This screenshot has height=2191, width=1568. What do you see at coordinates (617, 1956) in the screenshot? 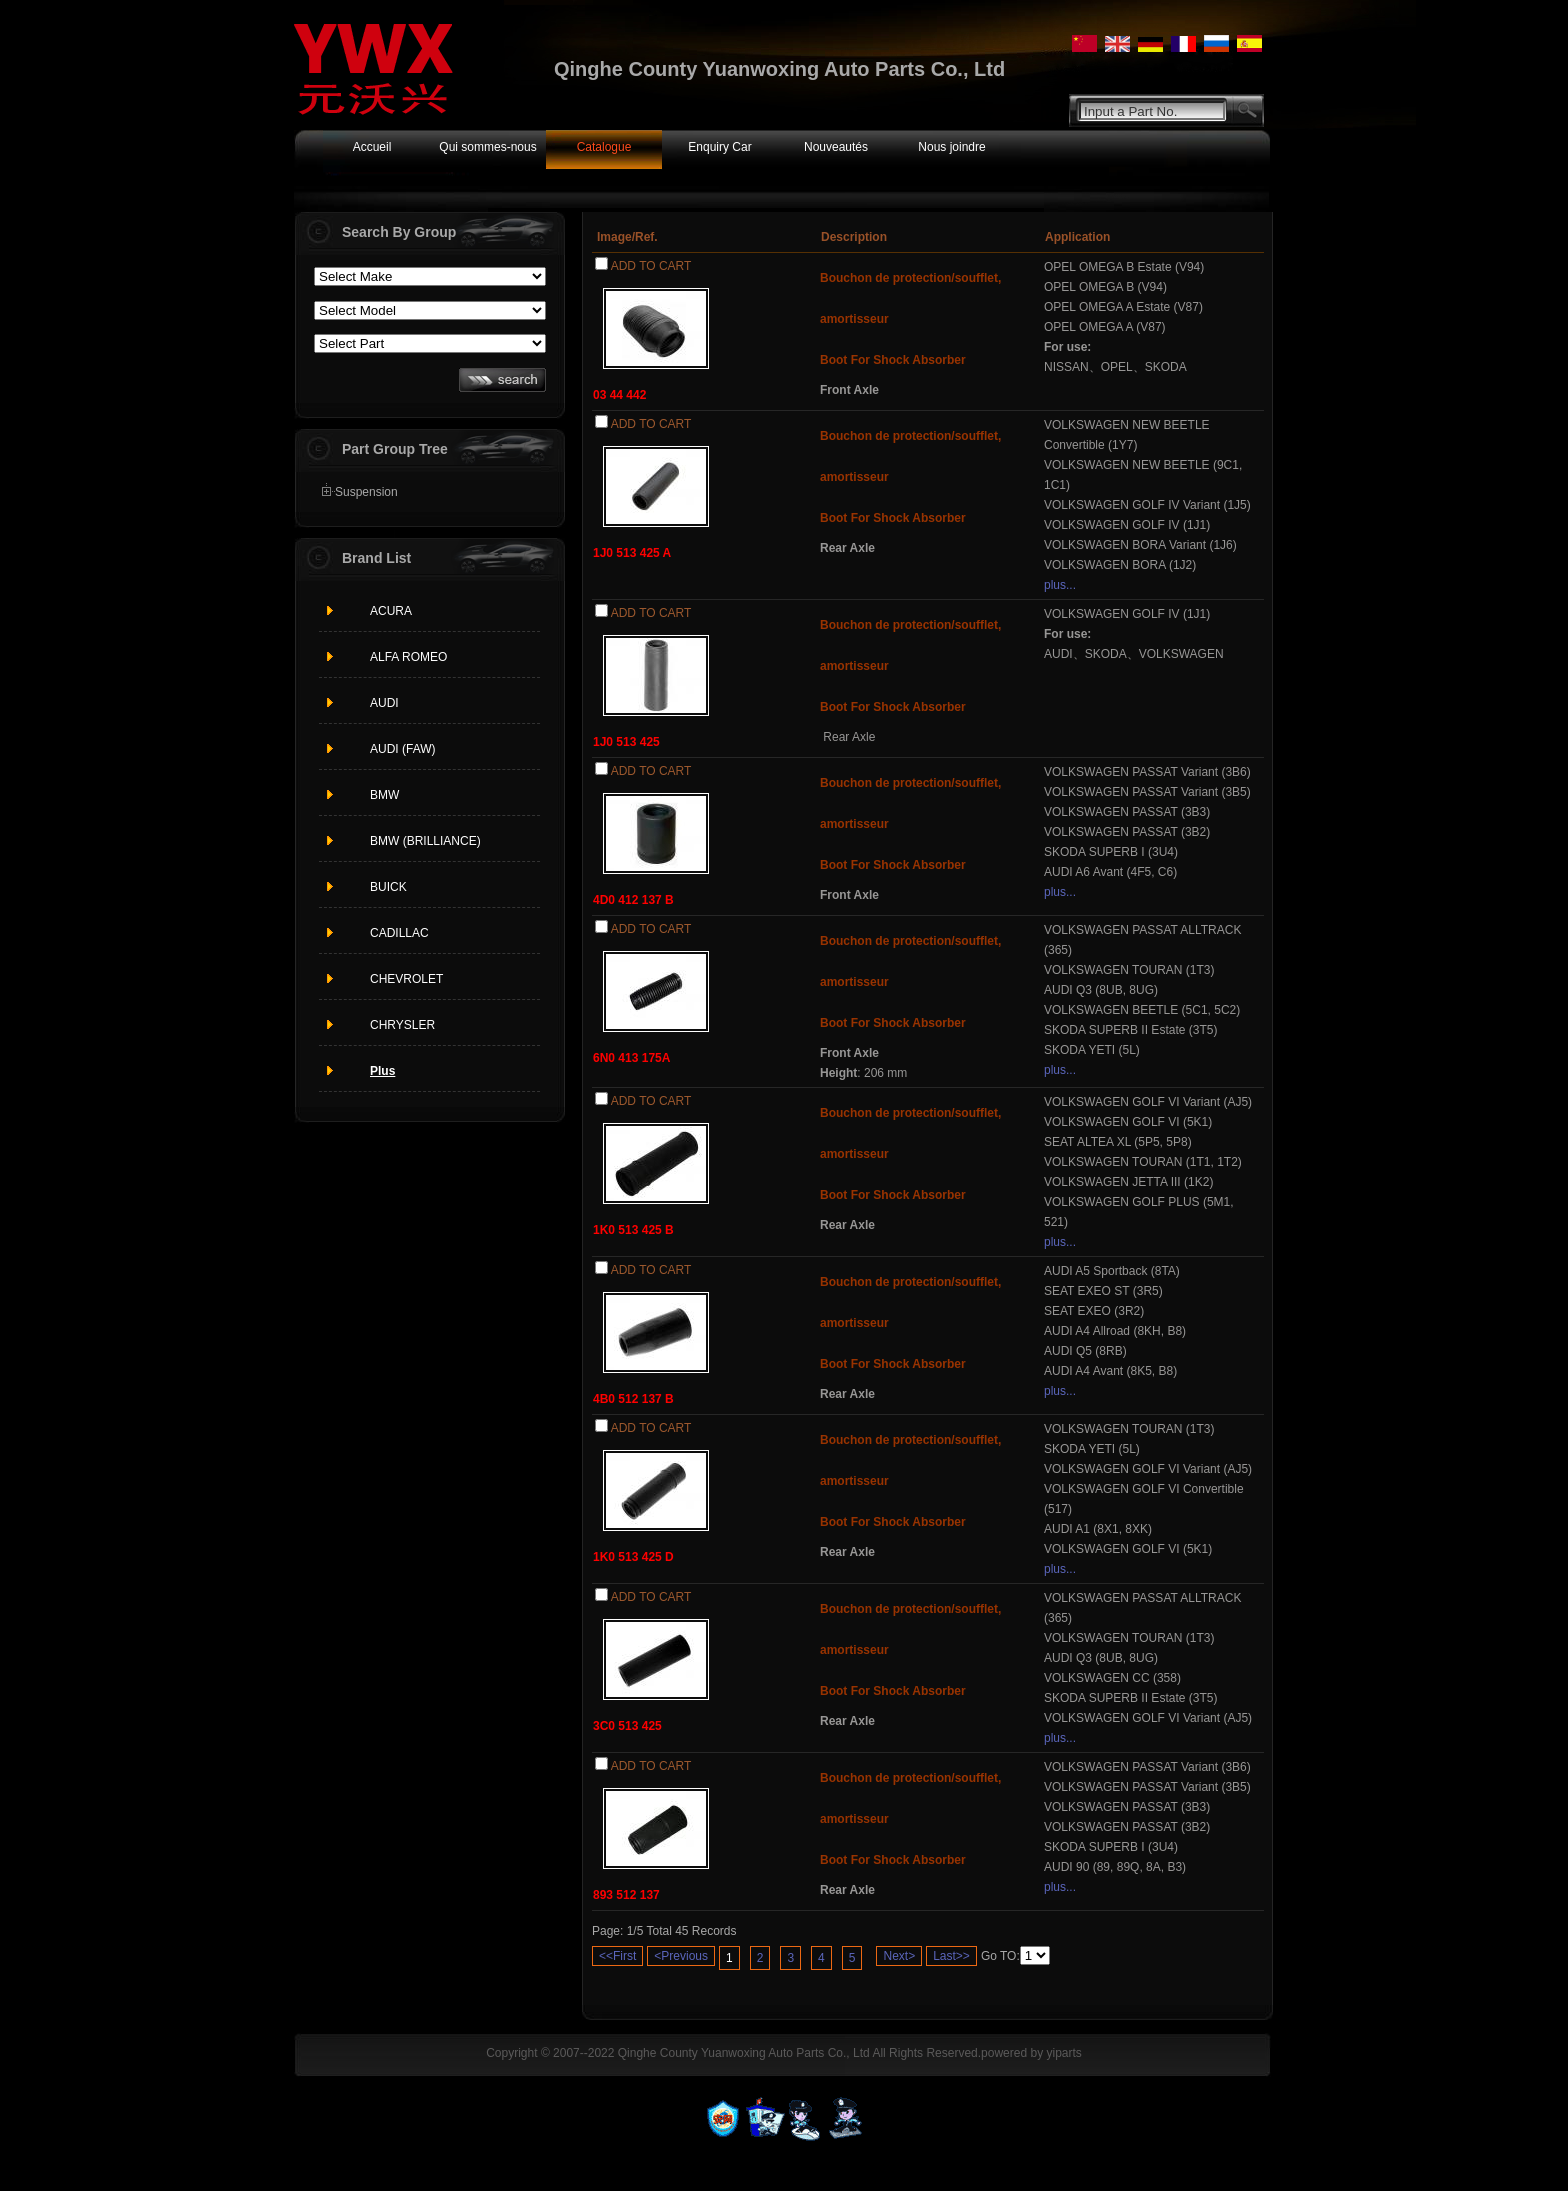
I see `<<First` at bounding box center [617, 1956].